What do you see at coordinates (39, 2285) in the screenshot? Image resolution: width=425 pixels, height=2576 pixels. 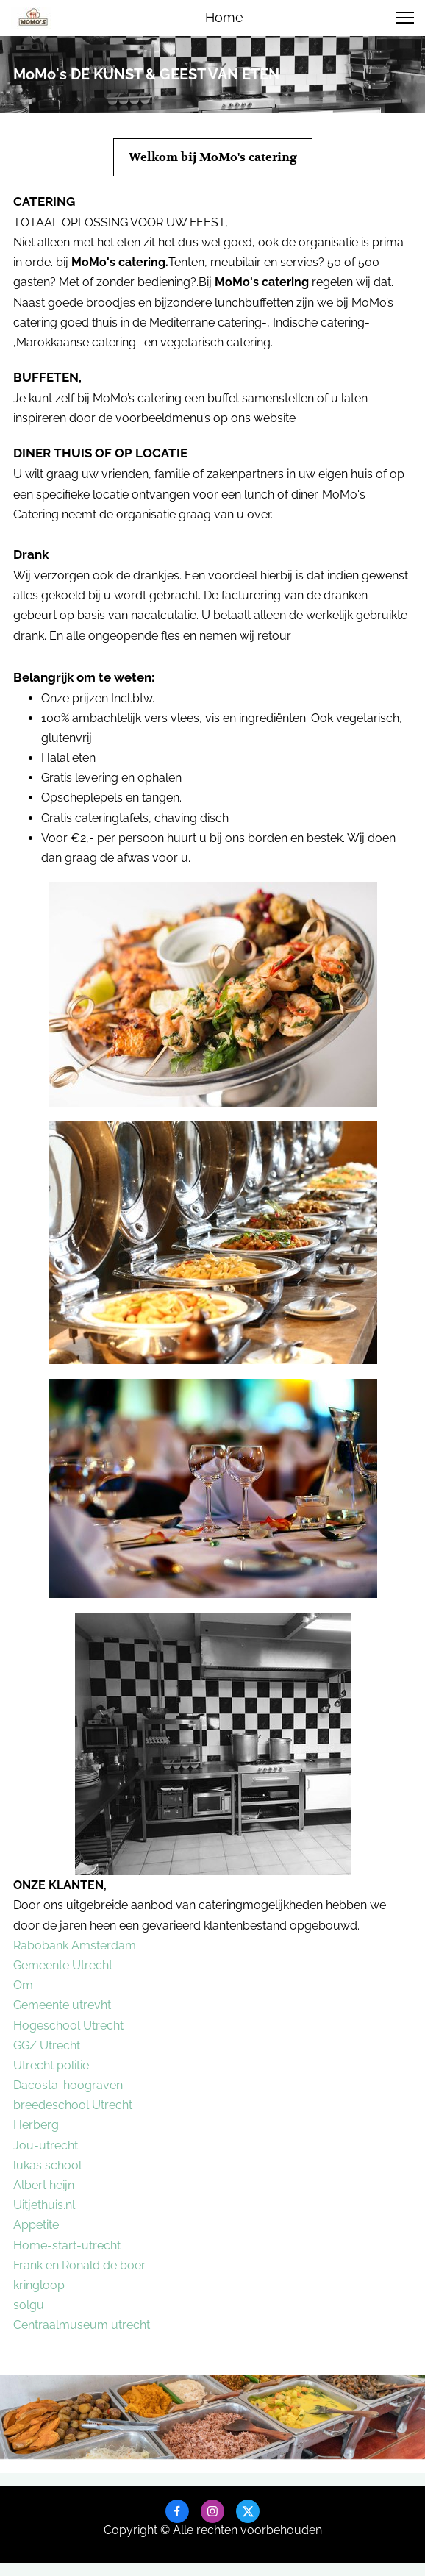 I see `kringloop` at bounding box center [39, 2285].